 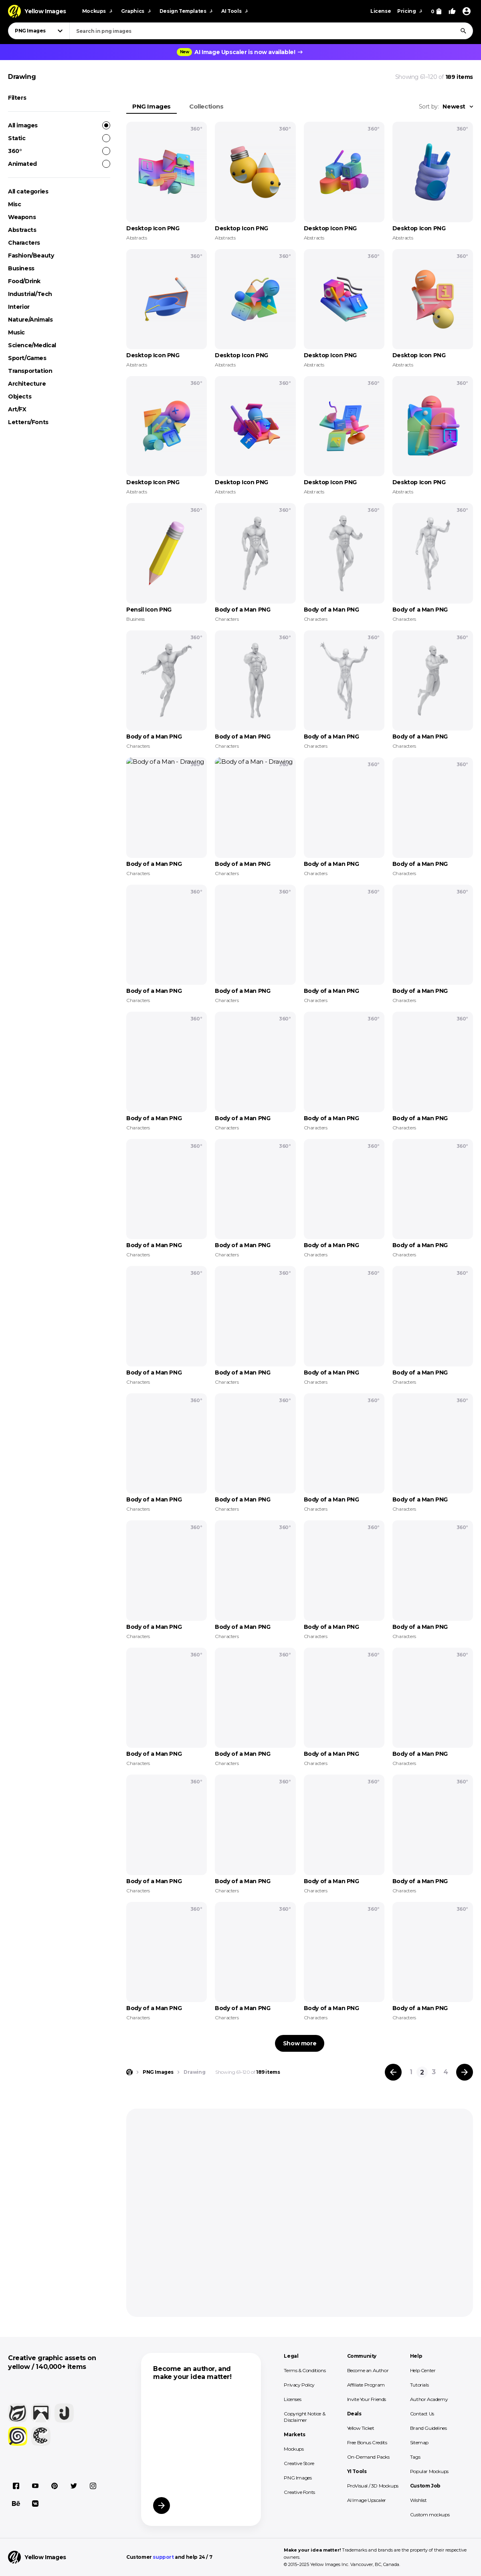 I want to click on Tags, so click(x=415, y=2457).